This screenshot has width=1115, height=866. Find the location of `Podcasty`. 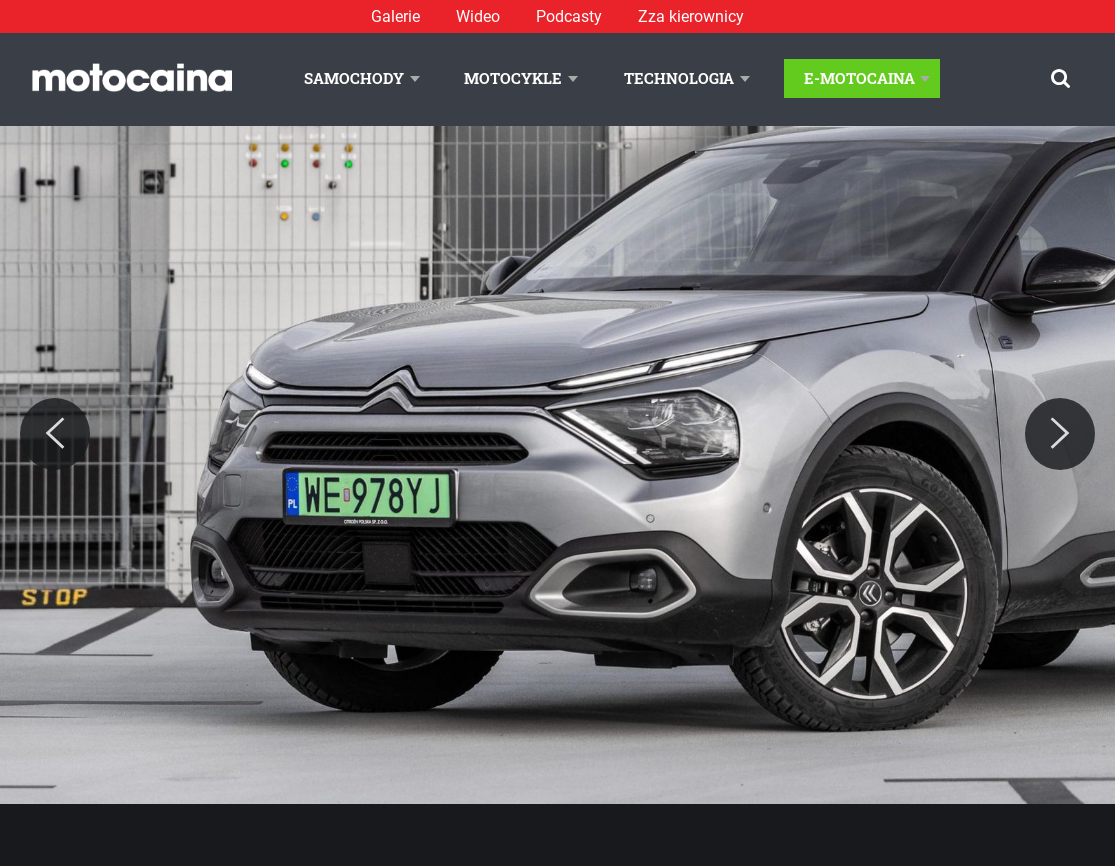

Podcasty is located at coordinates (569, 16).